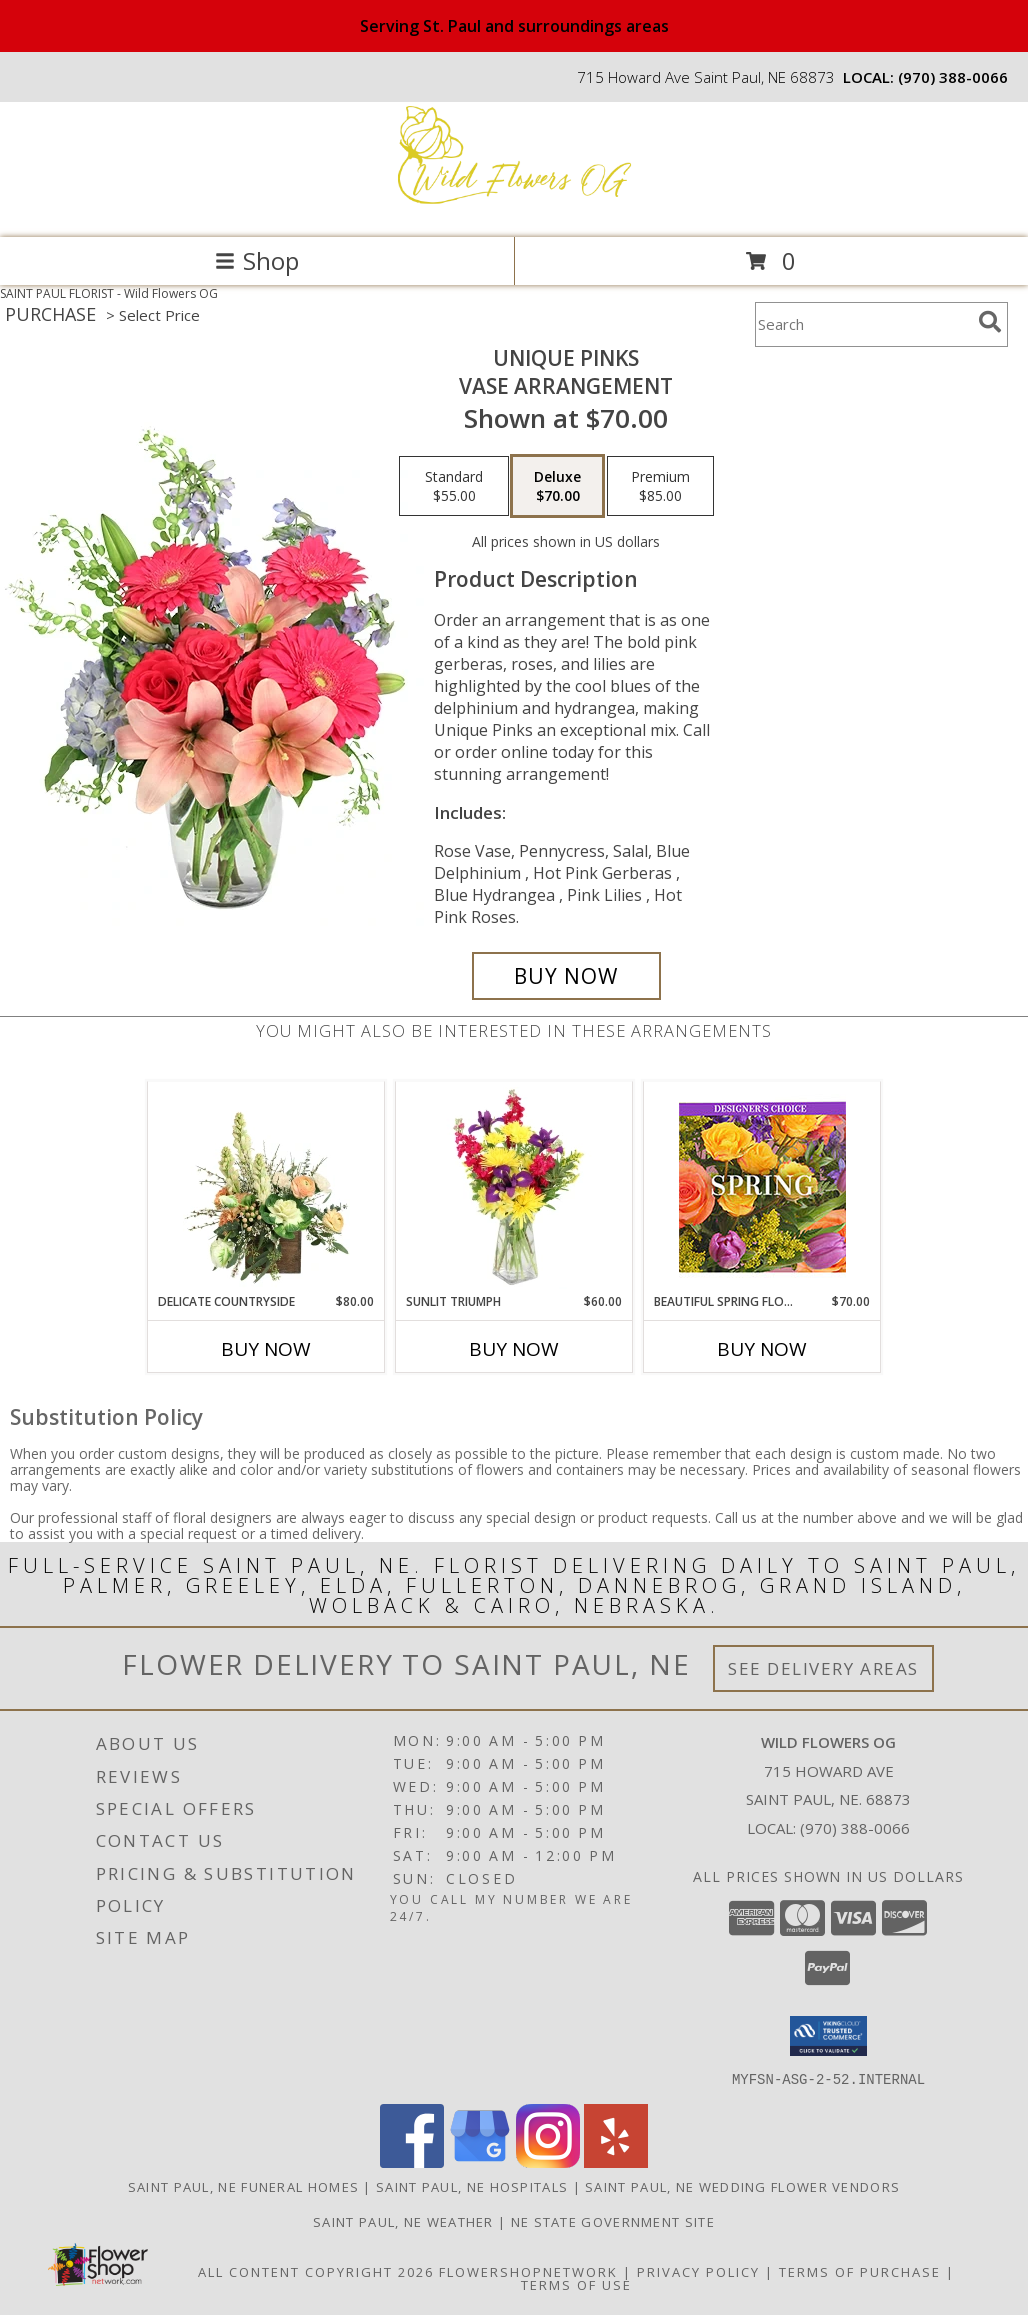 This screenshot has width=1028, height=2315. I want to click on [View Beautiful Spring Florals Designer's Choice Info], so click(762, 1187).